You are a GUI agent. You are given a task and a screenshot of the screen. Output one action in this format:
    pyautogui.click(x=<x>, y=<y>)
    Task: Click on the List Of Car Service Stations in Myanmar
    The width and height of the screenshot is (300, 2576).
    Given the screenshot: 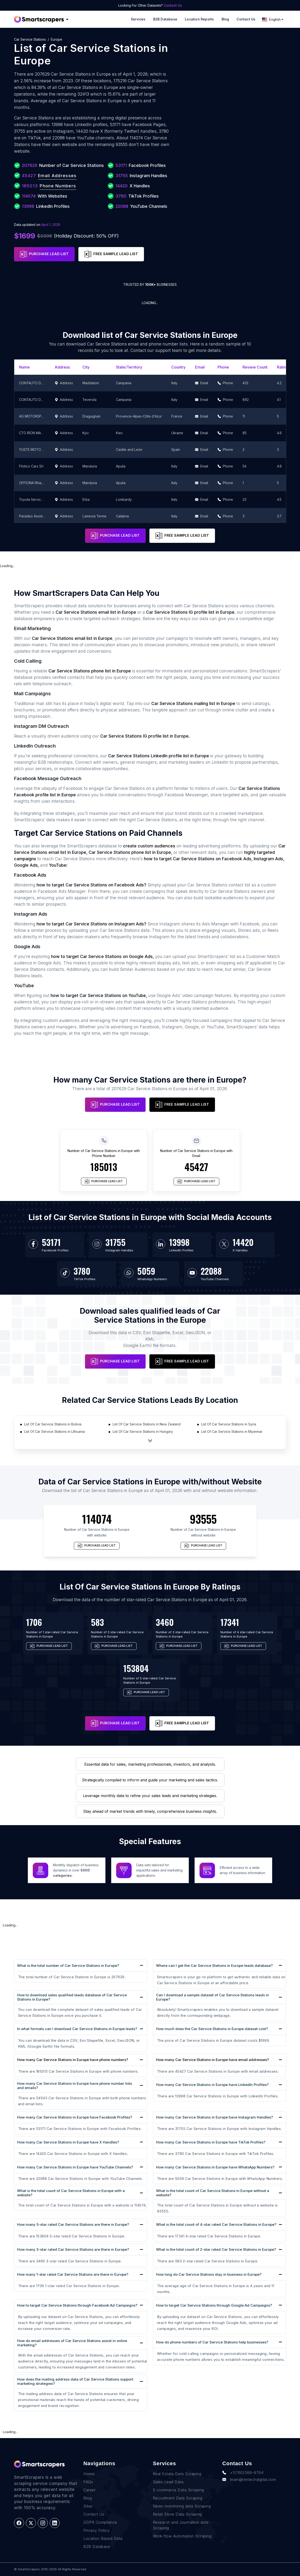 What is the action you would take?
    pyautogui.click(x=231, y=1431)
    